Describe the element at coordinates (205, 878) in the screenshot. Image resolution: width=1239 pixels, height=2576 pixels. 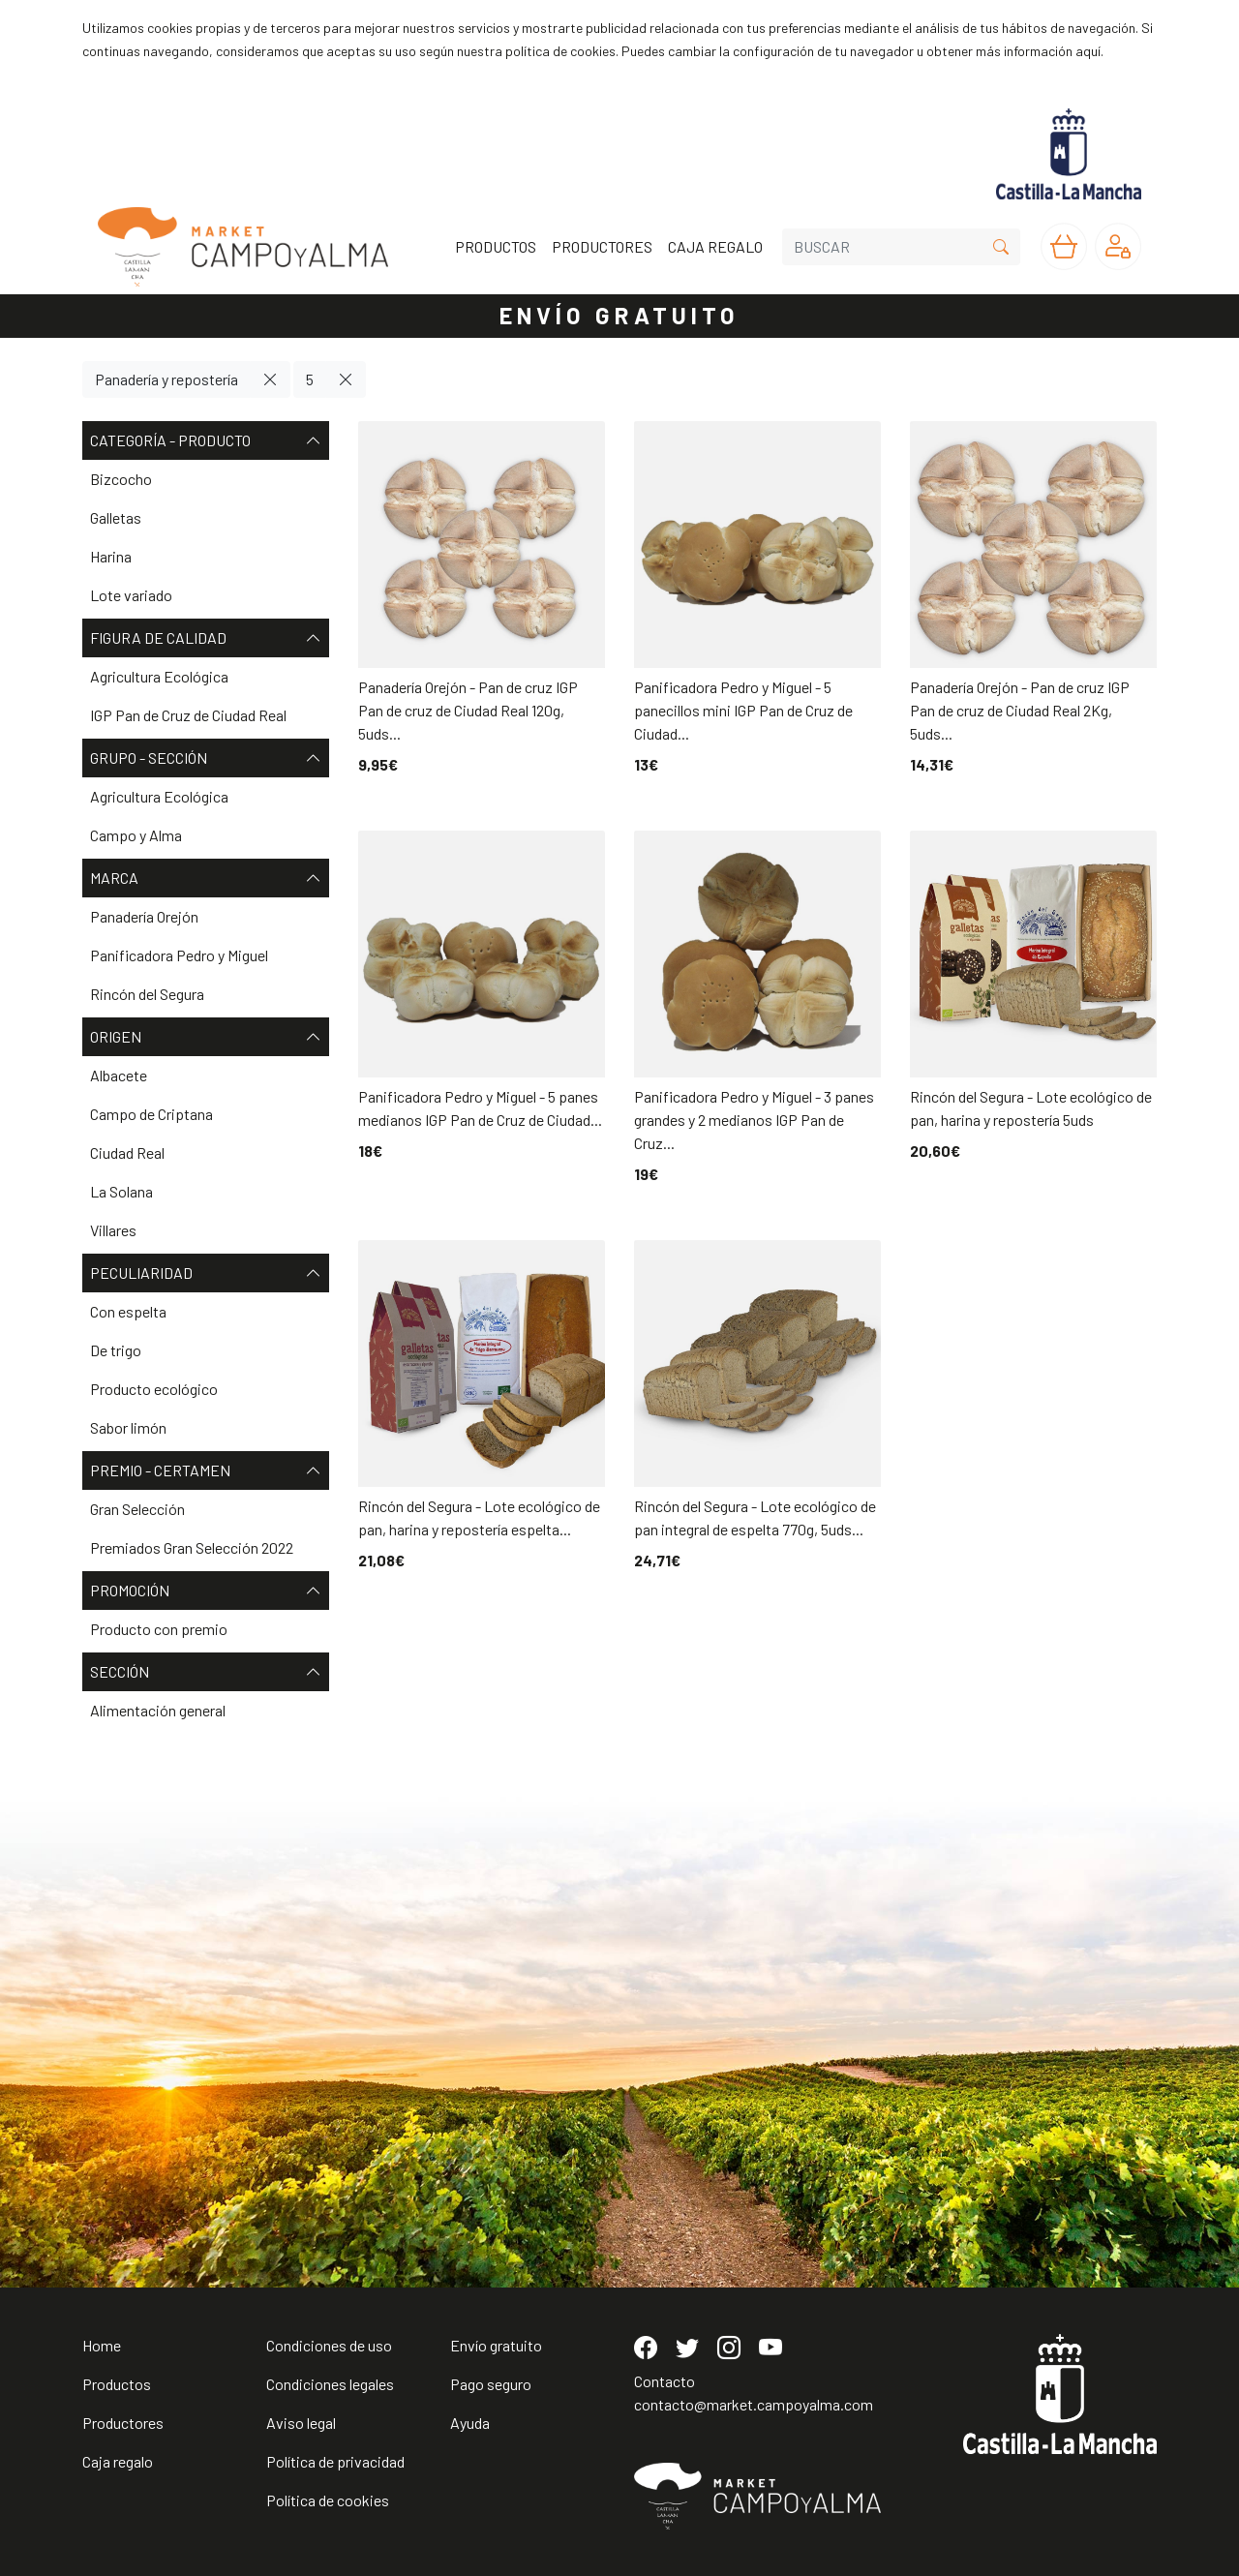
I see `Marca` at that location.